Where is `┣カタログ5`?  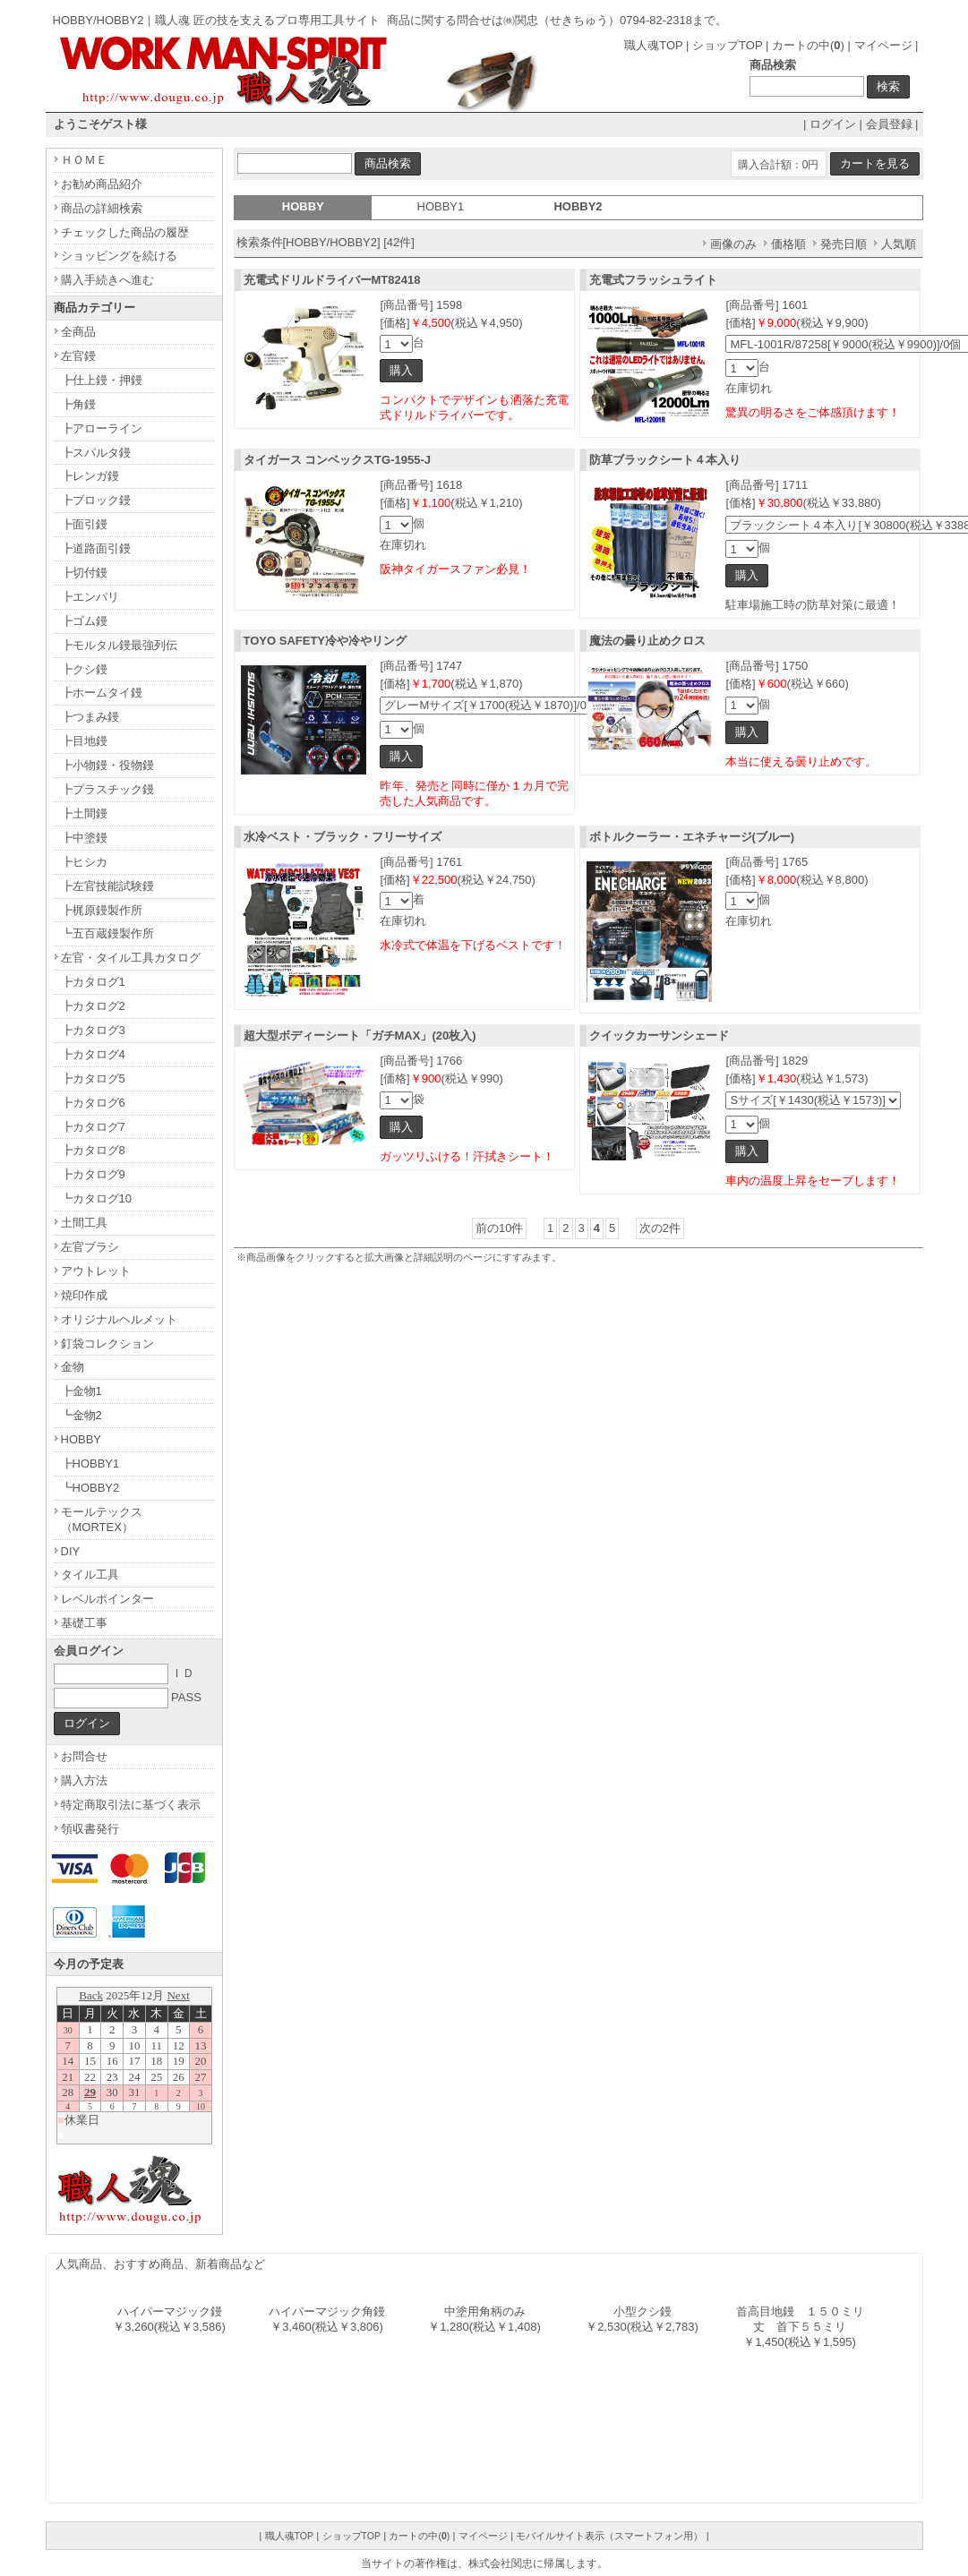
┣カタログ5 is located at coordinates (93, 1078).